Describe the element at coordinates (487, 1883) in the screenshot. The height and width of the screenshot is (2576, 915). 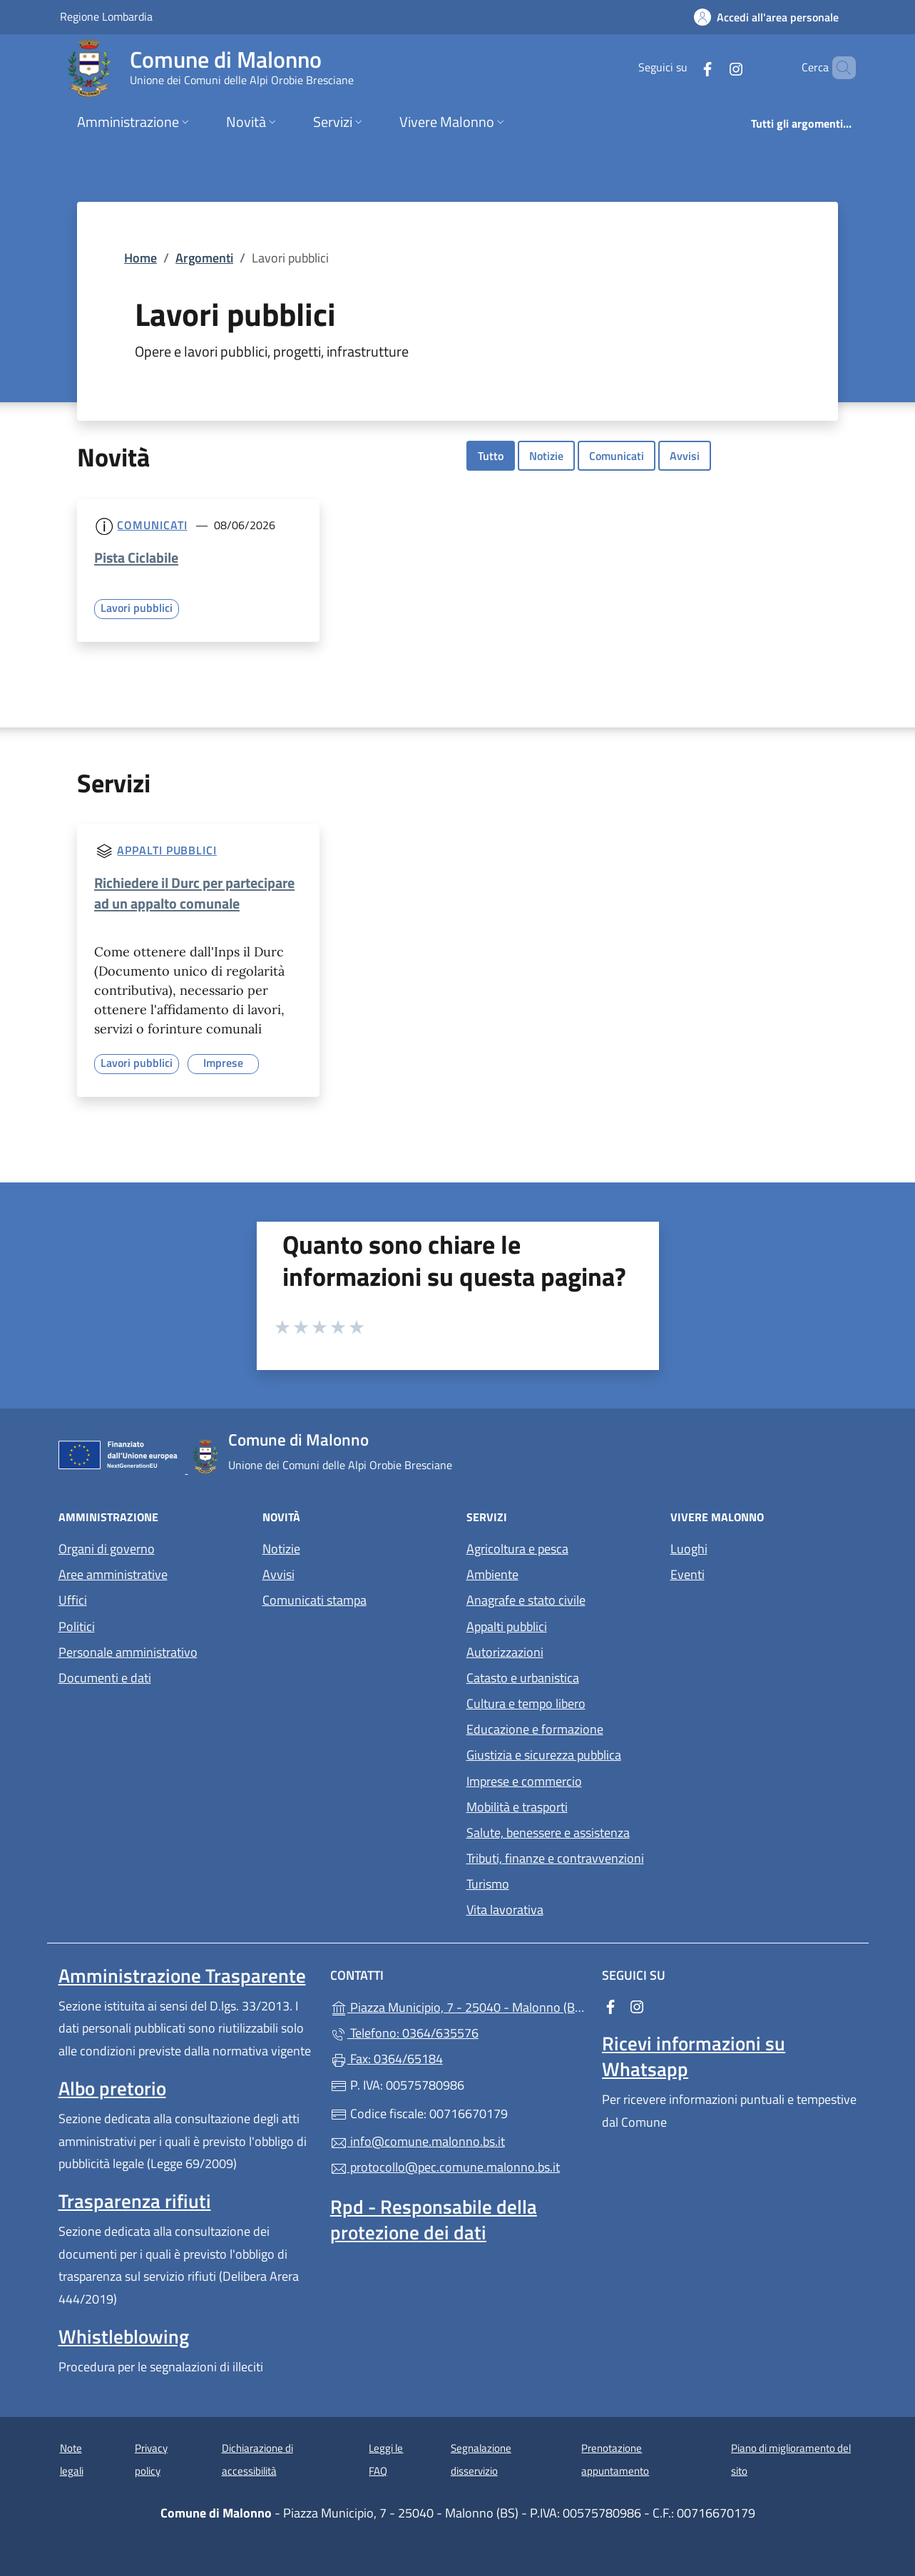
I see `Turismo` at that location.